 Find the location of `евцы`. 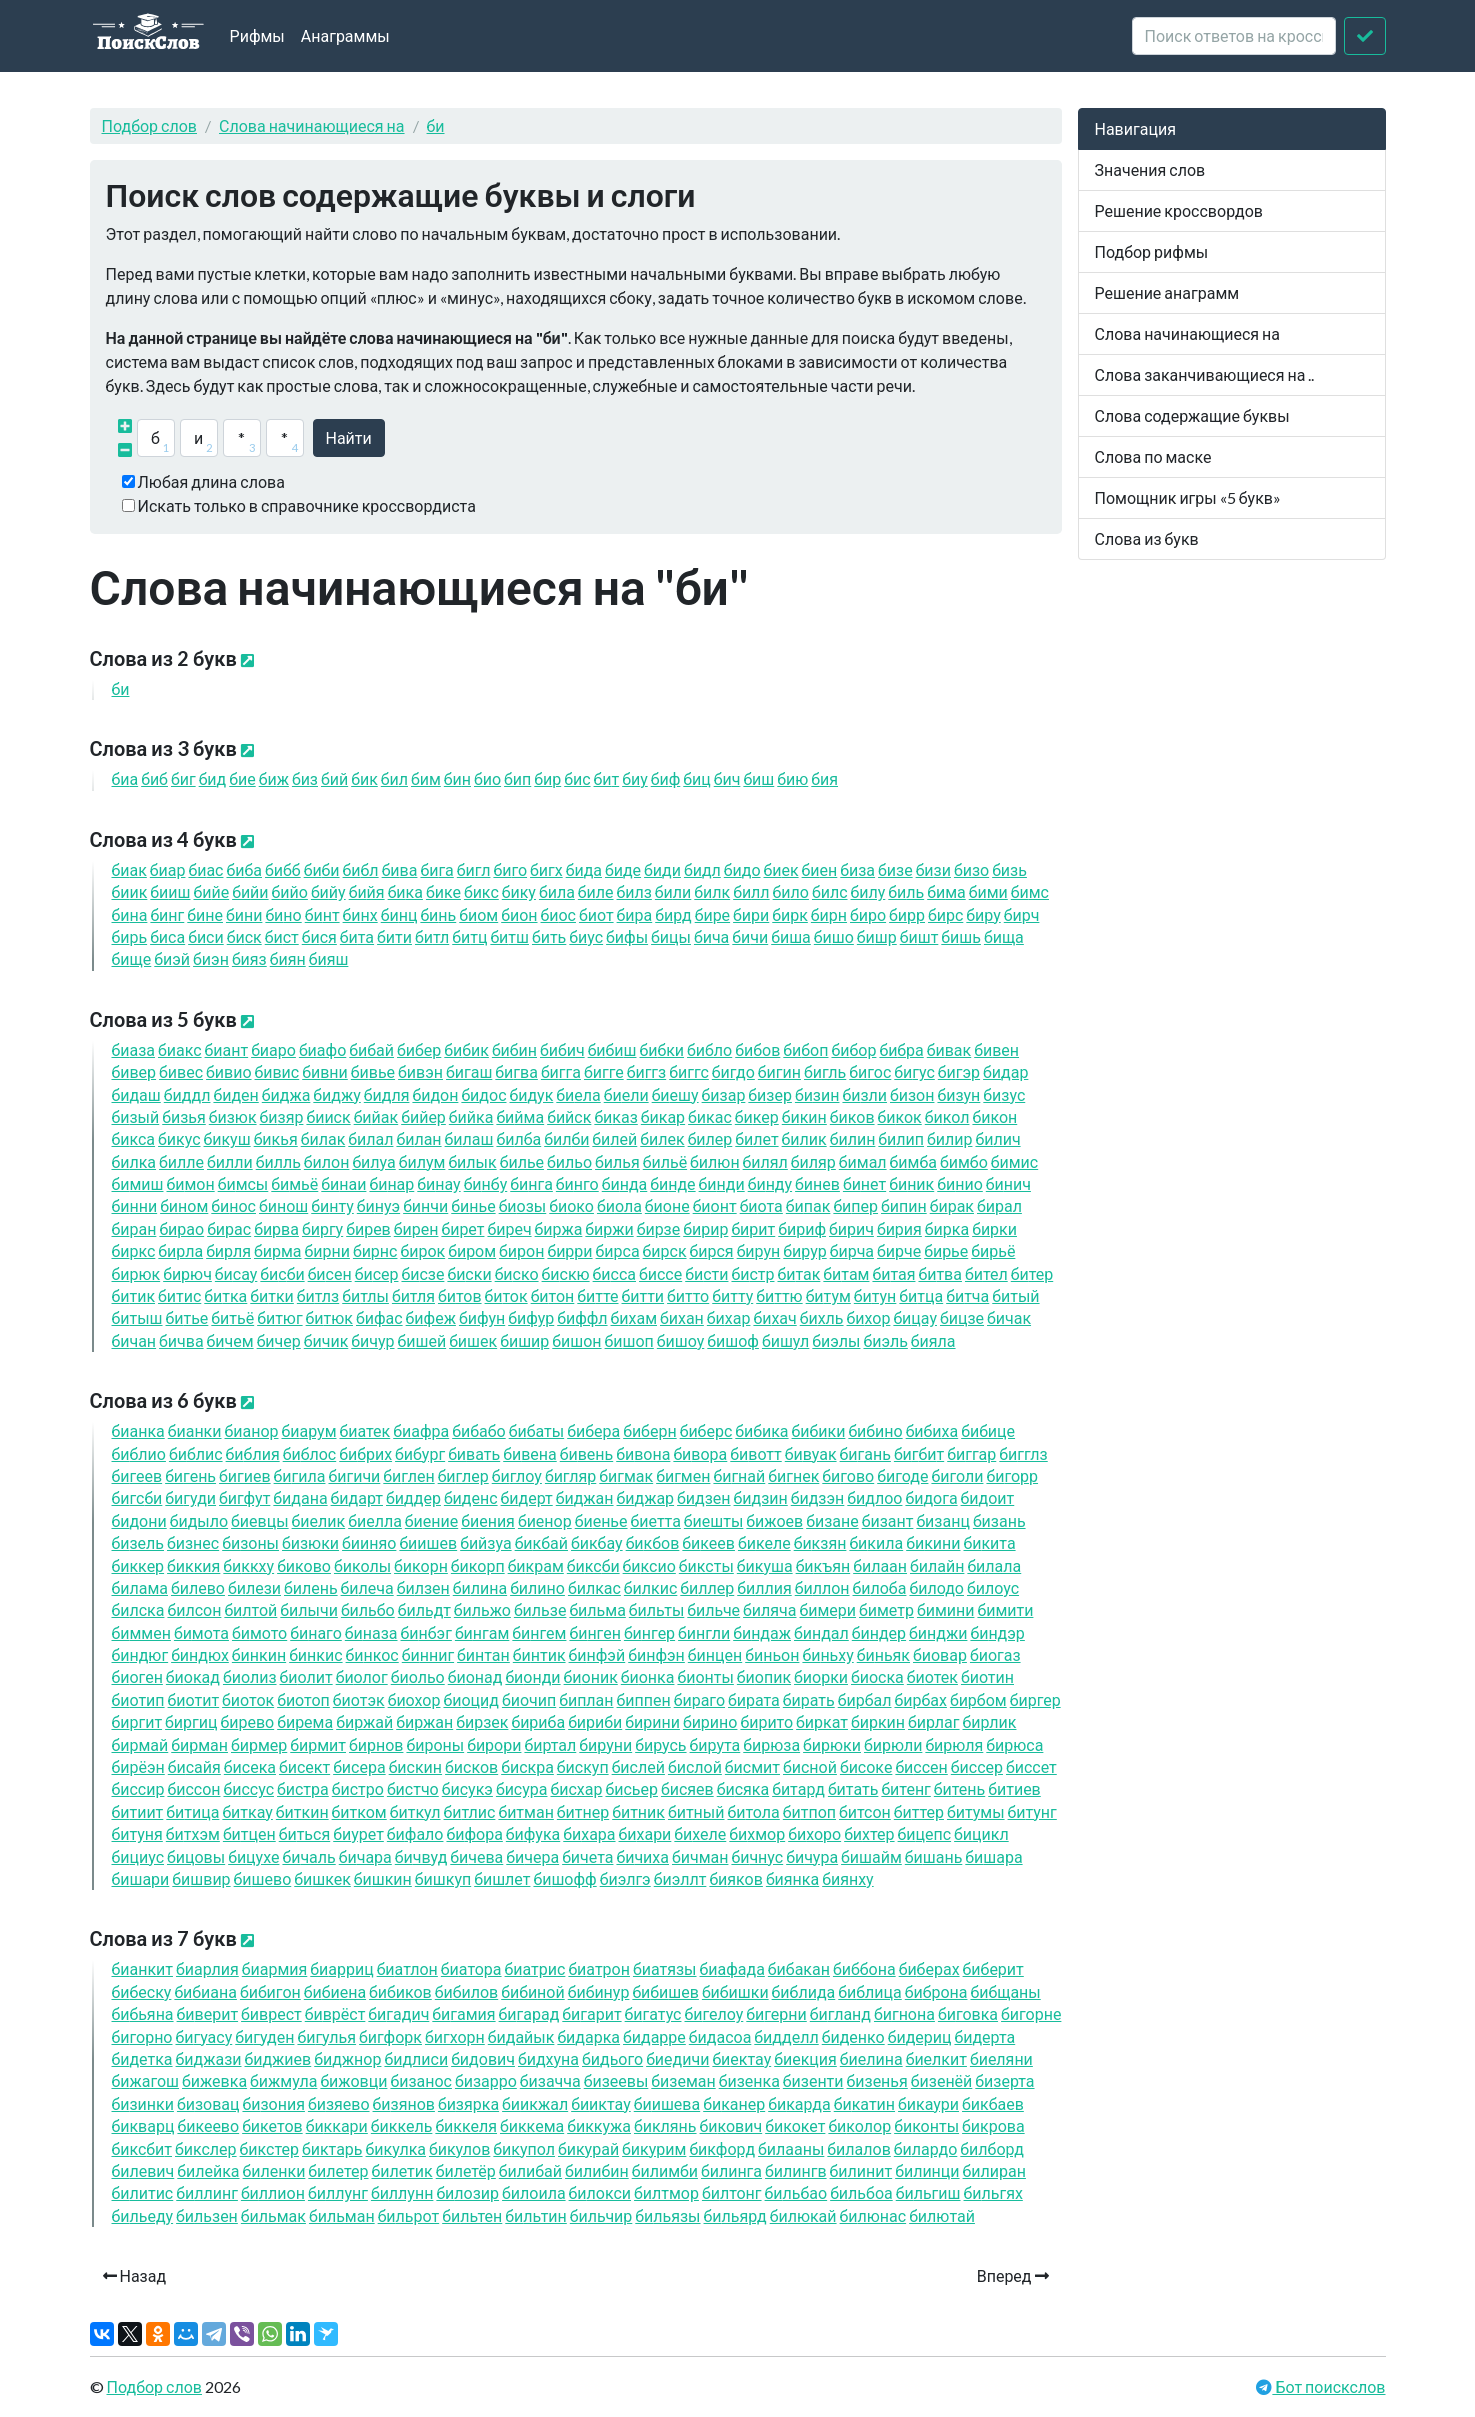

евцы is located at coordinates (260, 1520).